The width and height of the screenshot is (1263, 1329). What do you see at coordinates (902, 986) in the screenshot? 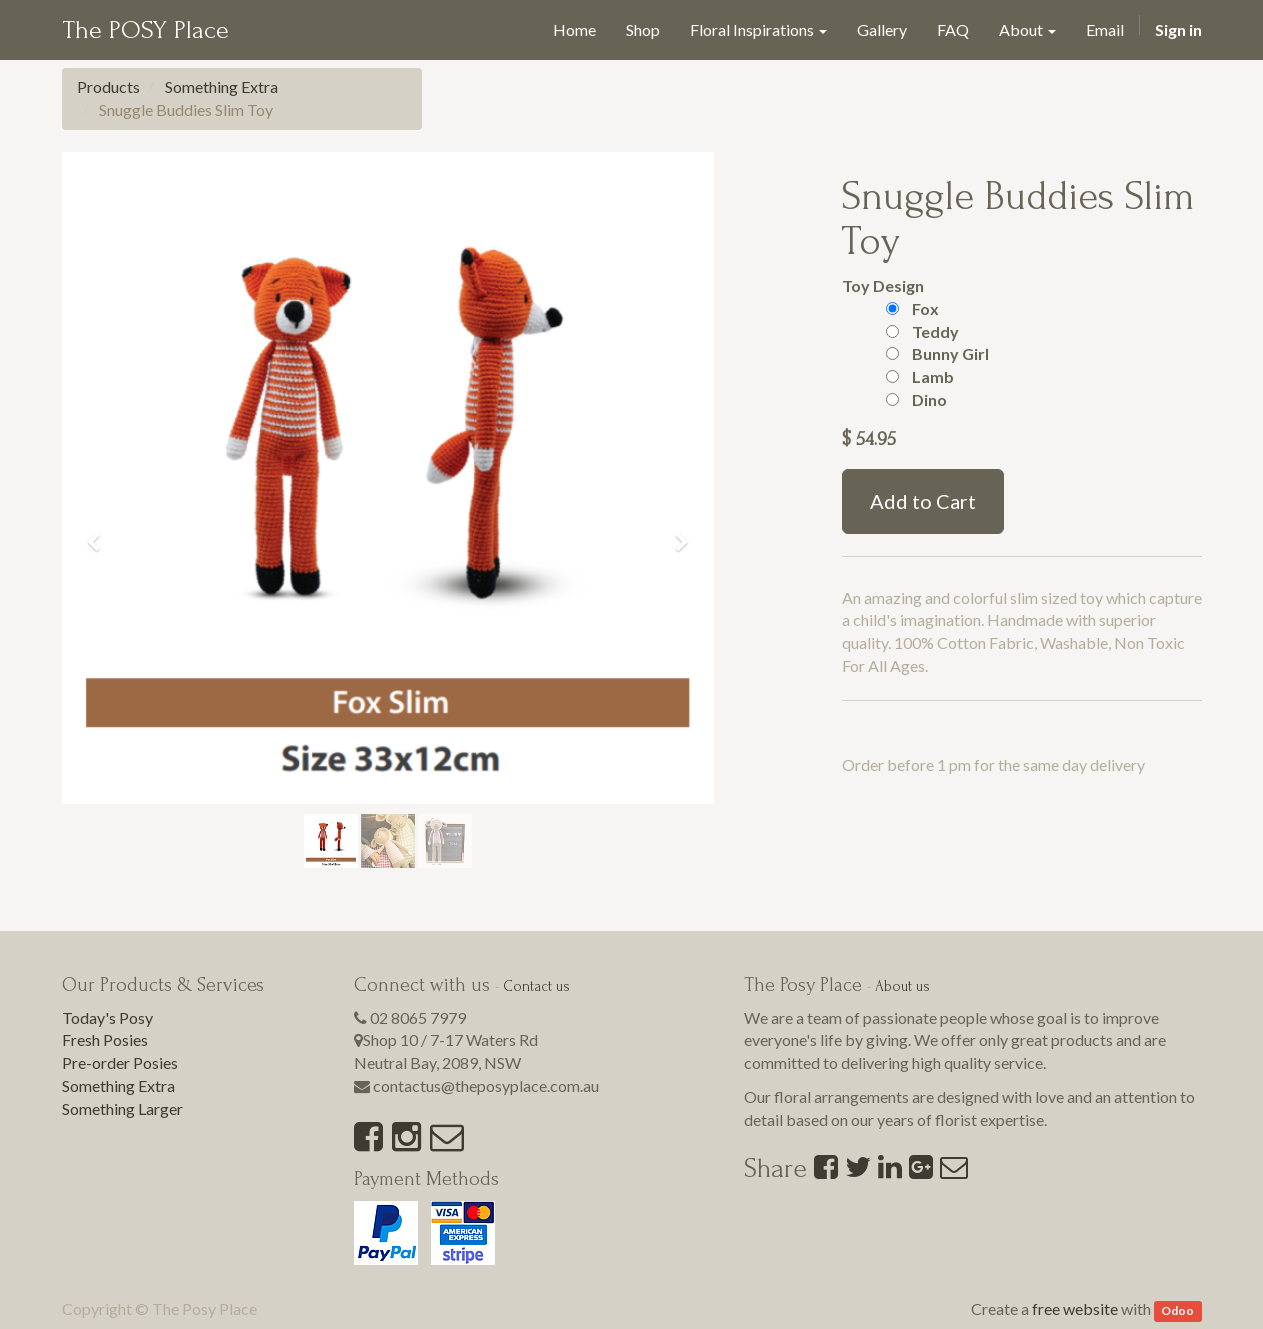
I see `About us` at bounding box center [902, 986].